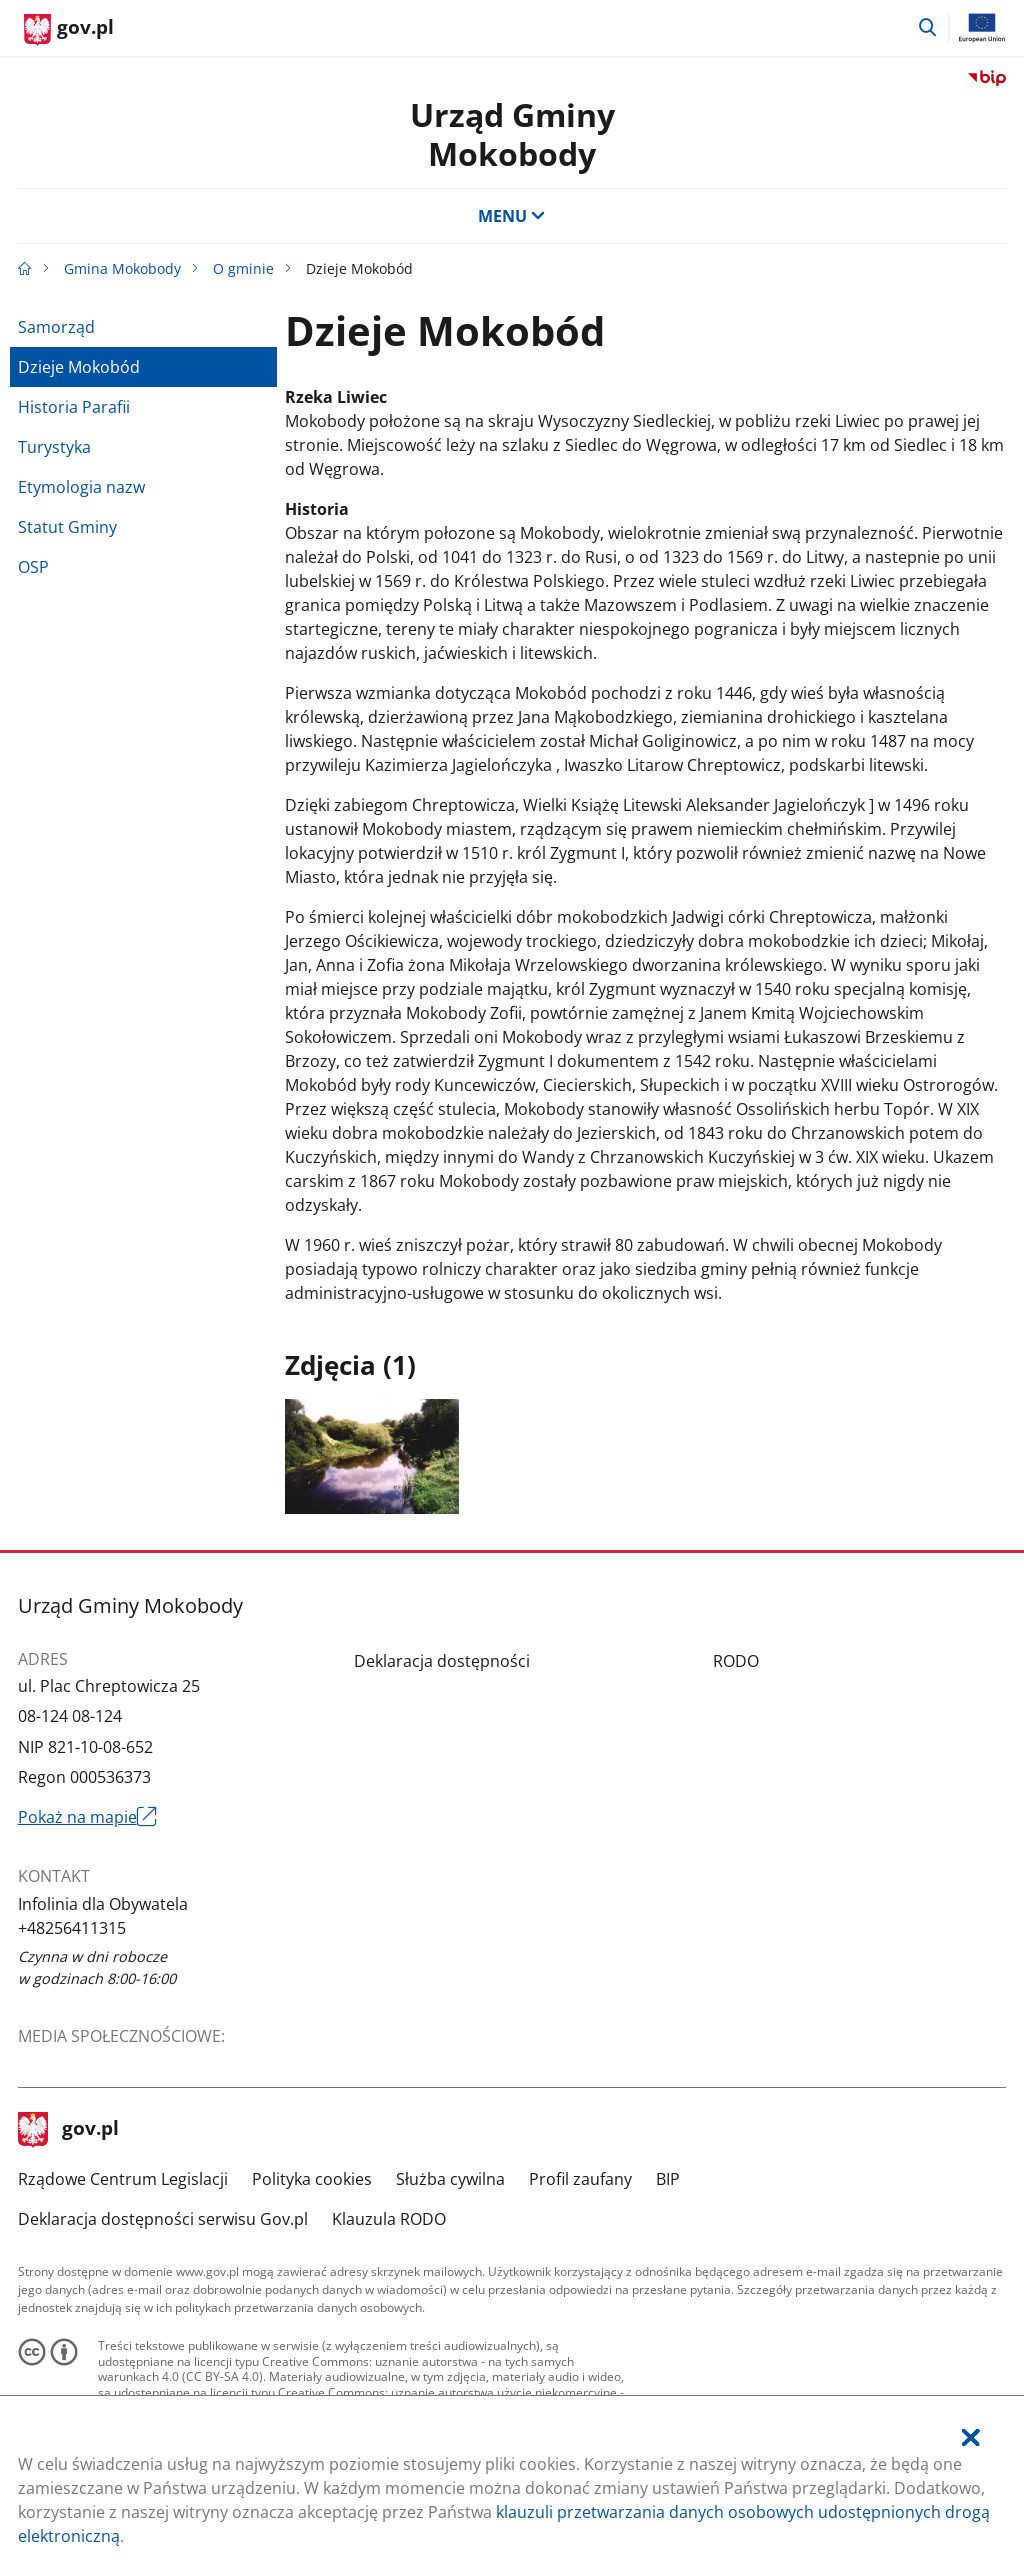 This screenshot has width=1024, height=2576. What do you see at coordinates (389, 2219) in the screenshot?
I see `Klauzula RODO` at bounding box center [389, 2219].